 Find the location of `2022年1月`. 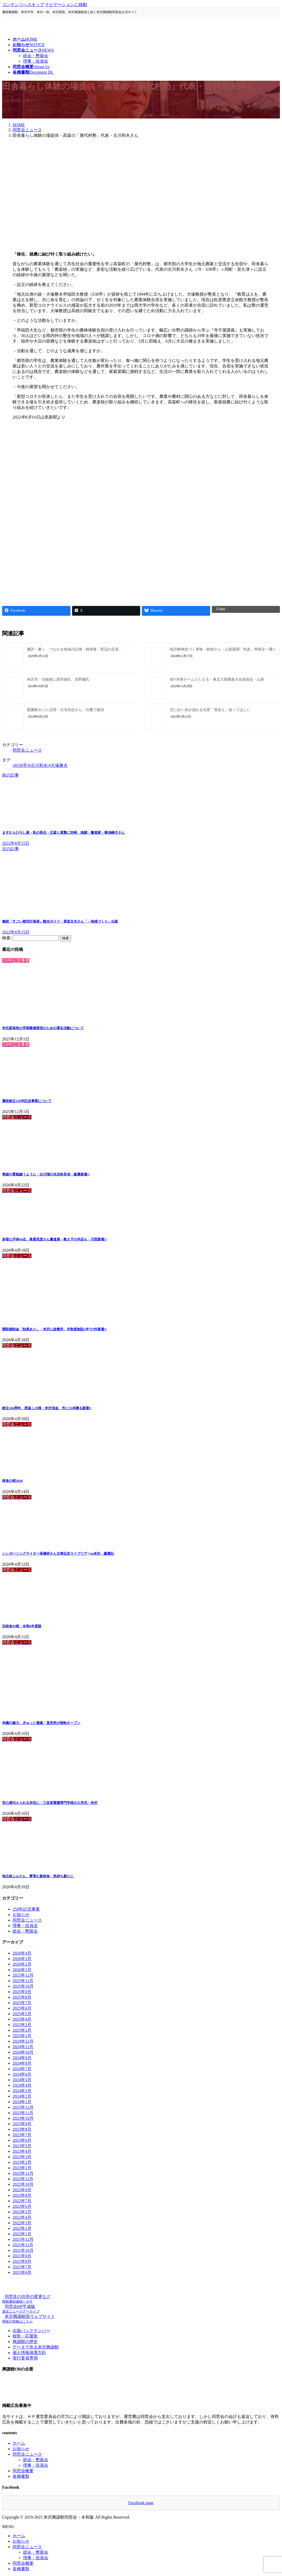

2022年1月 is located at coordinates (22, 2234).